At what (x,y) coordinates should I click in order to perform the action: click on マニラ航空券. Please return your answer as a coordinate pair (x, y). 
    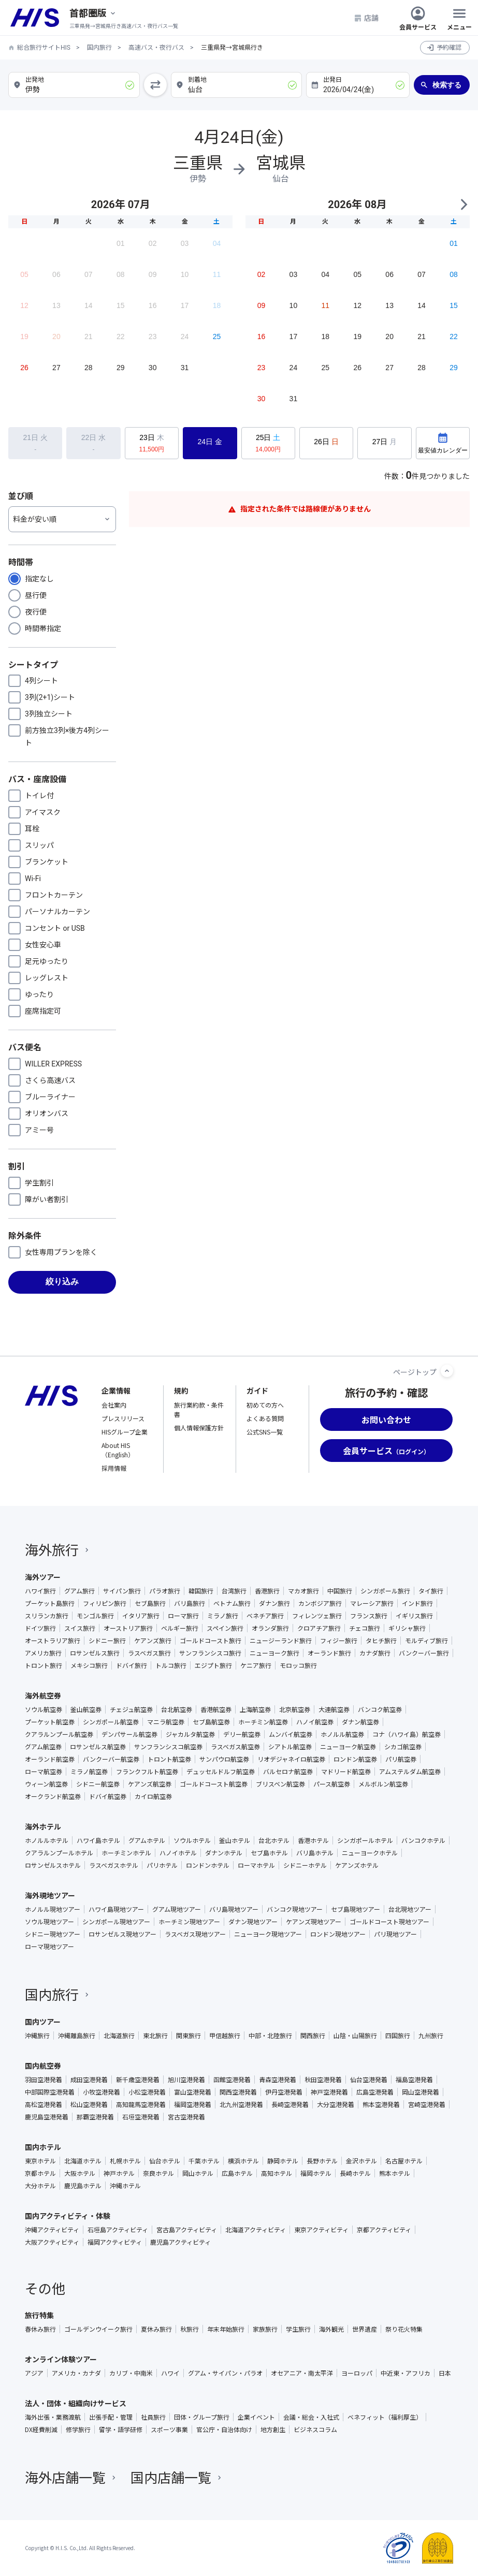
    Looking at the image, I should click on (165, 1722).